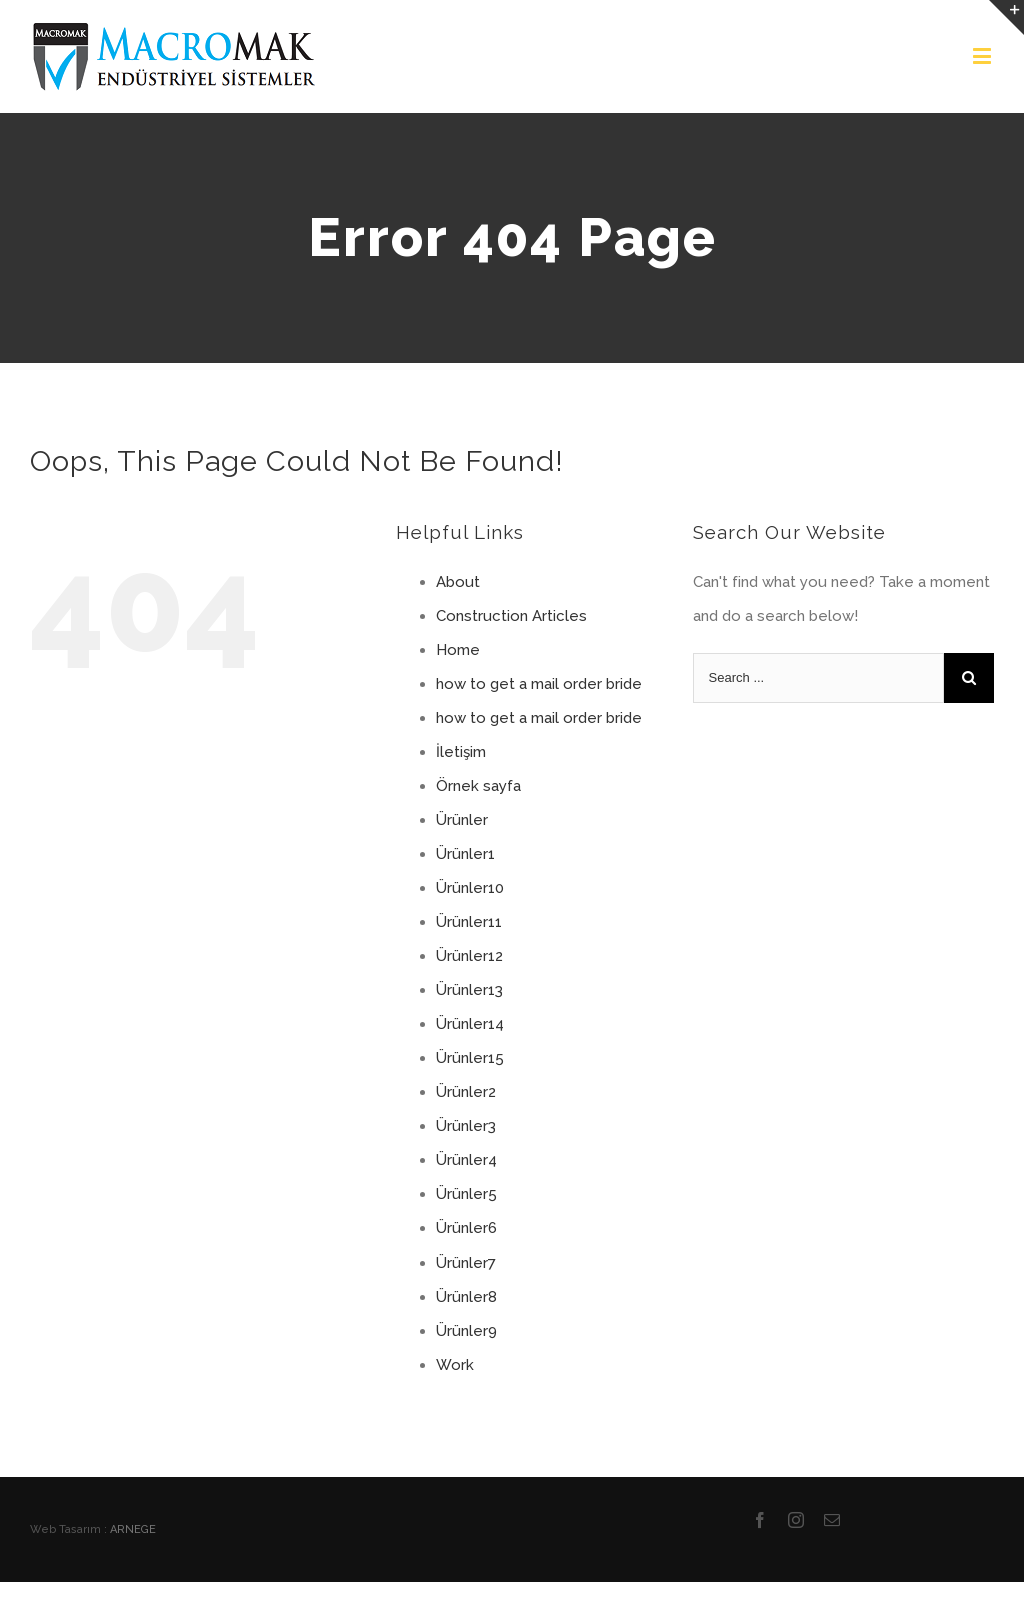 The height and width of the screenshot is (1613, 1024). I want to click on Ürünler3, so click(466, 1126).